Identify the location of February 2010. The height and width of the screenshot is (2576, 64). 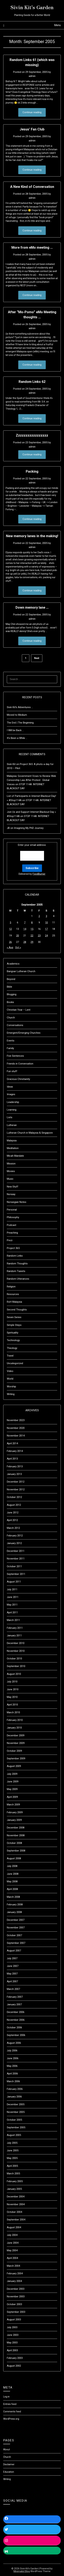
(15, 1720).